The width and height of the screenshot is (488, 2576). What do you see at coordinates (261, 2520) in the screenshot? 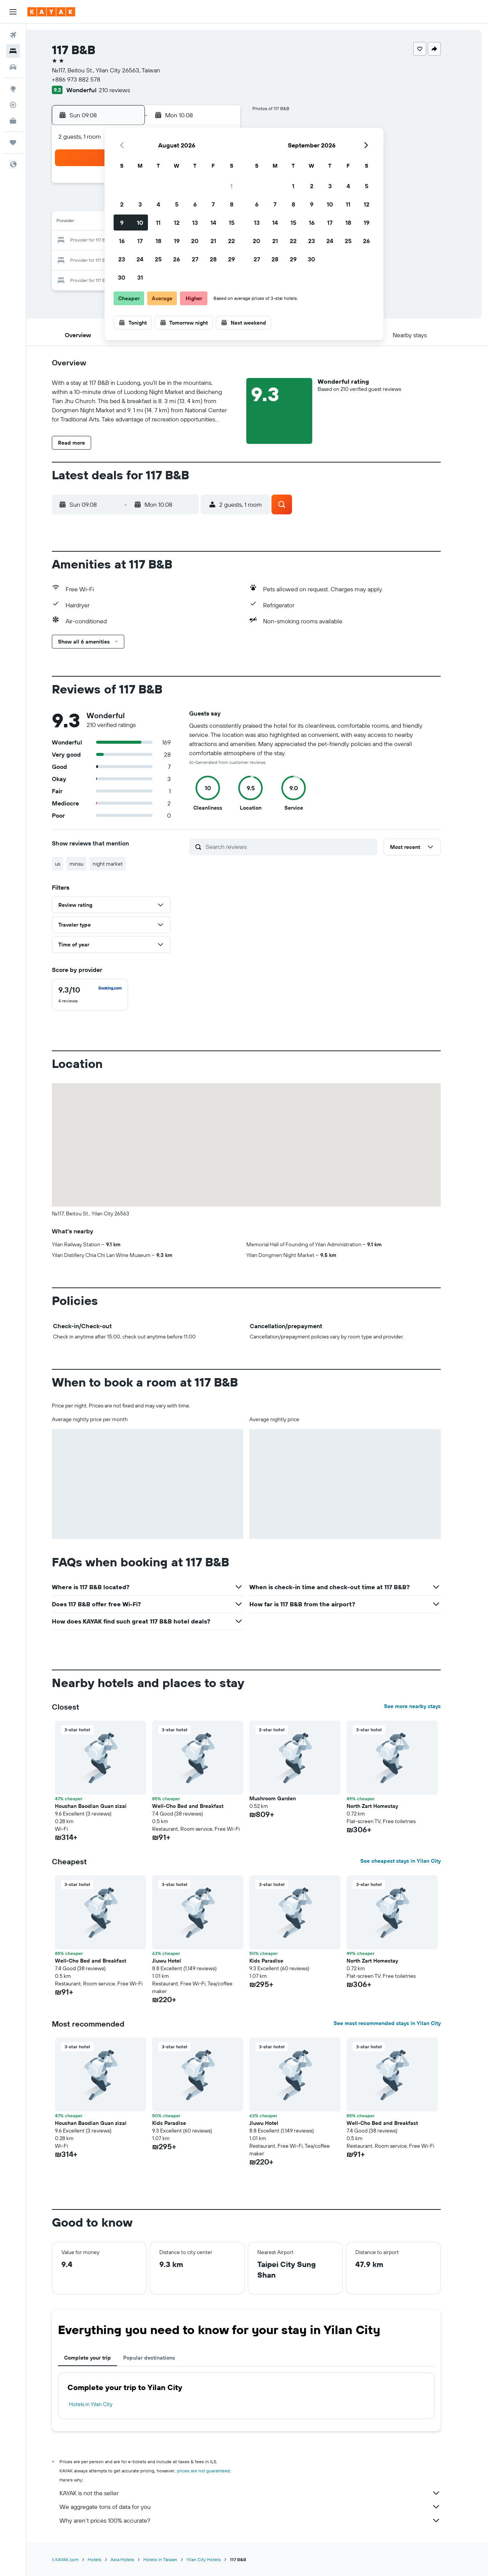
I see `Why aren’t prices 100% accurate?` at bounding box center [261, 2520].